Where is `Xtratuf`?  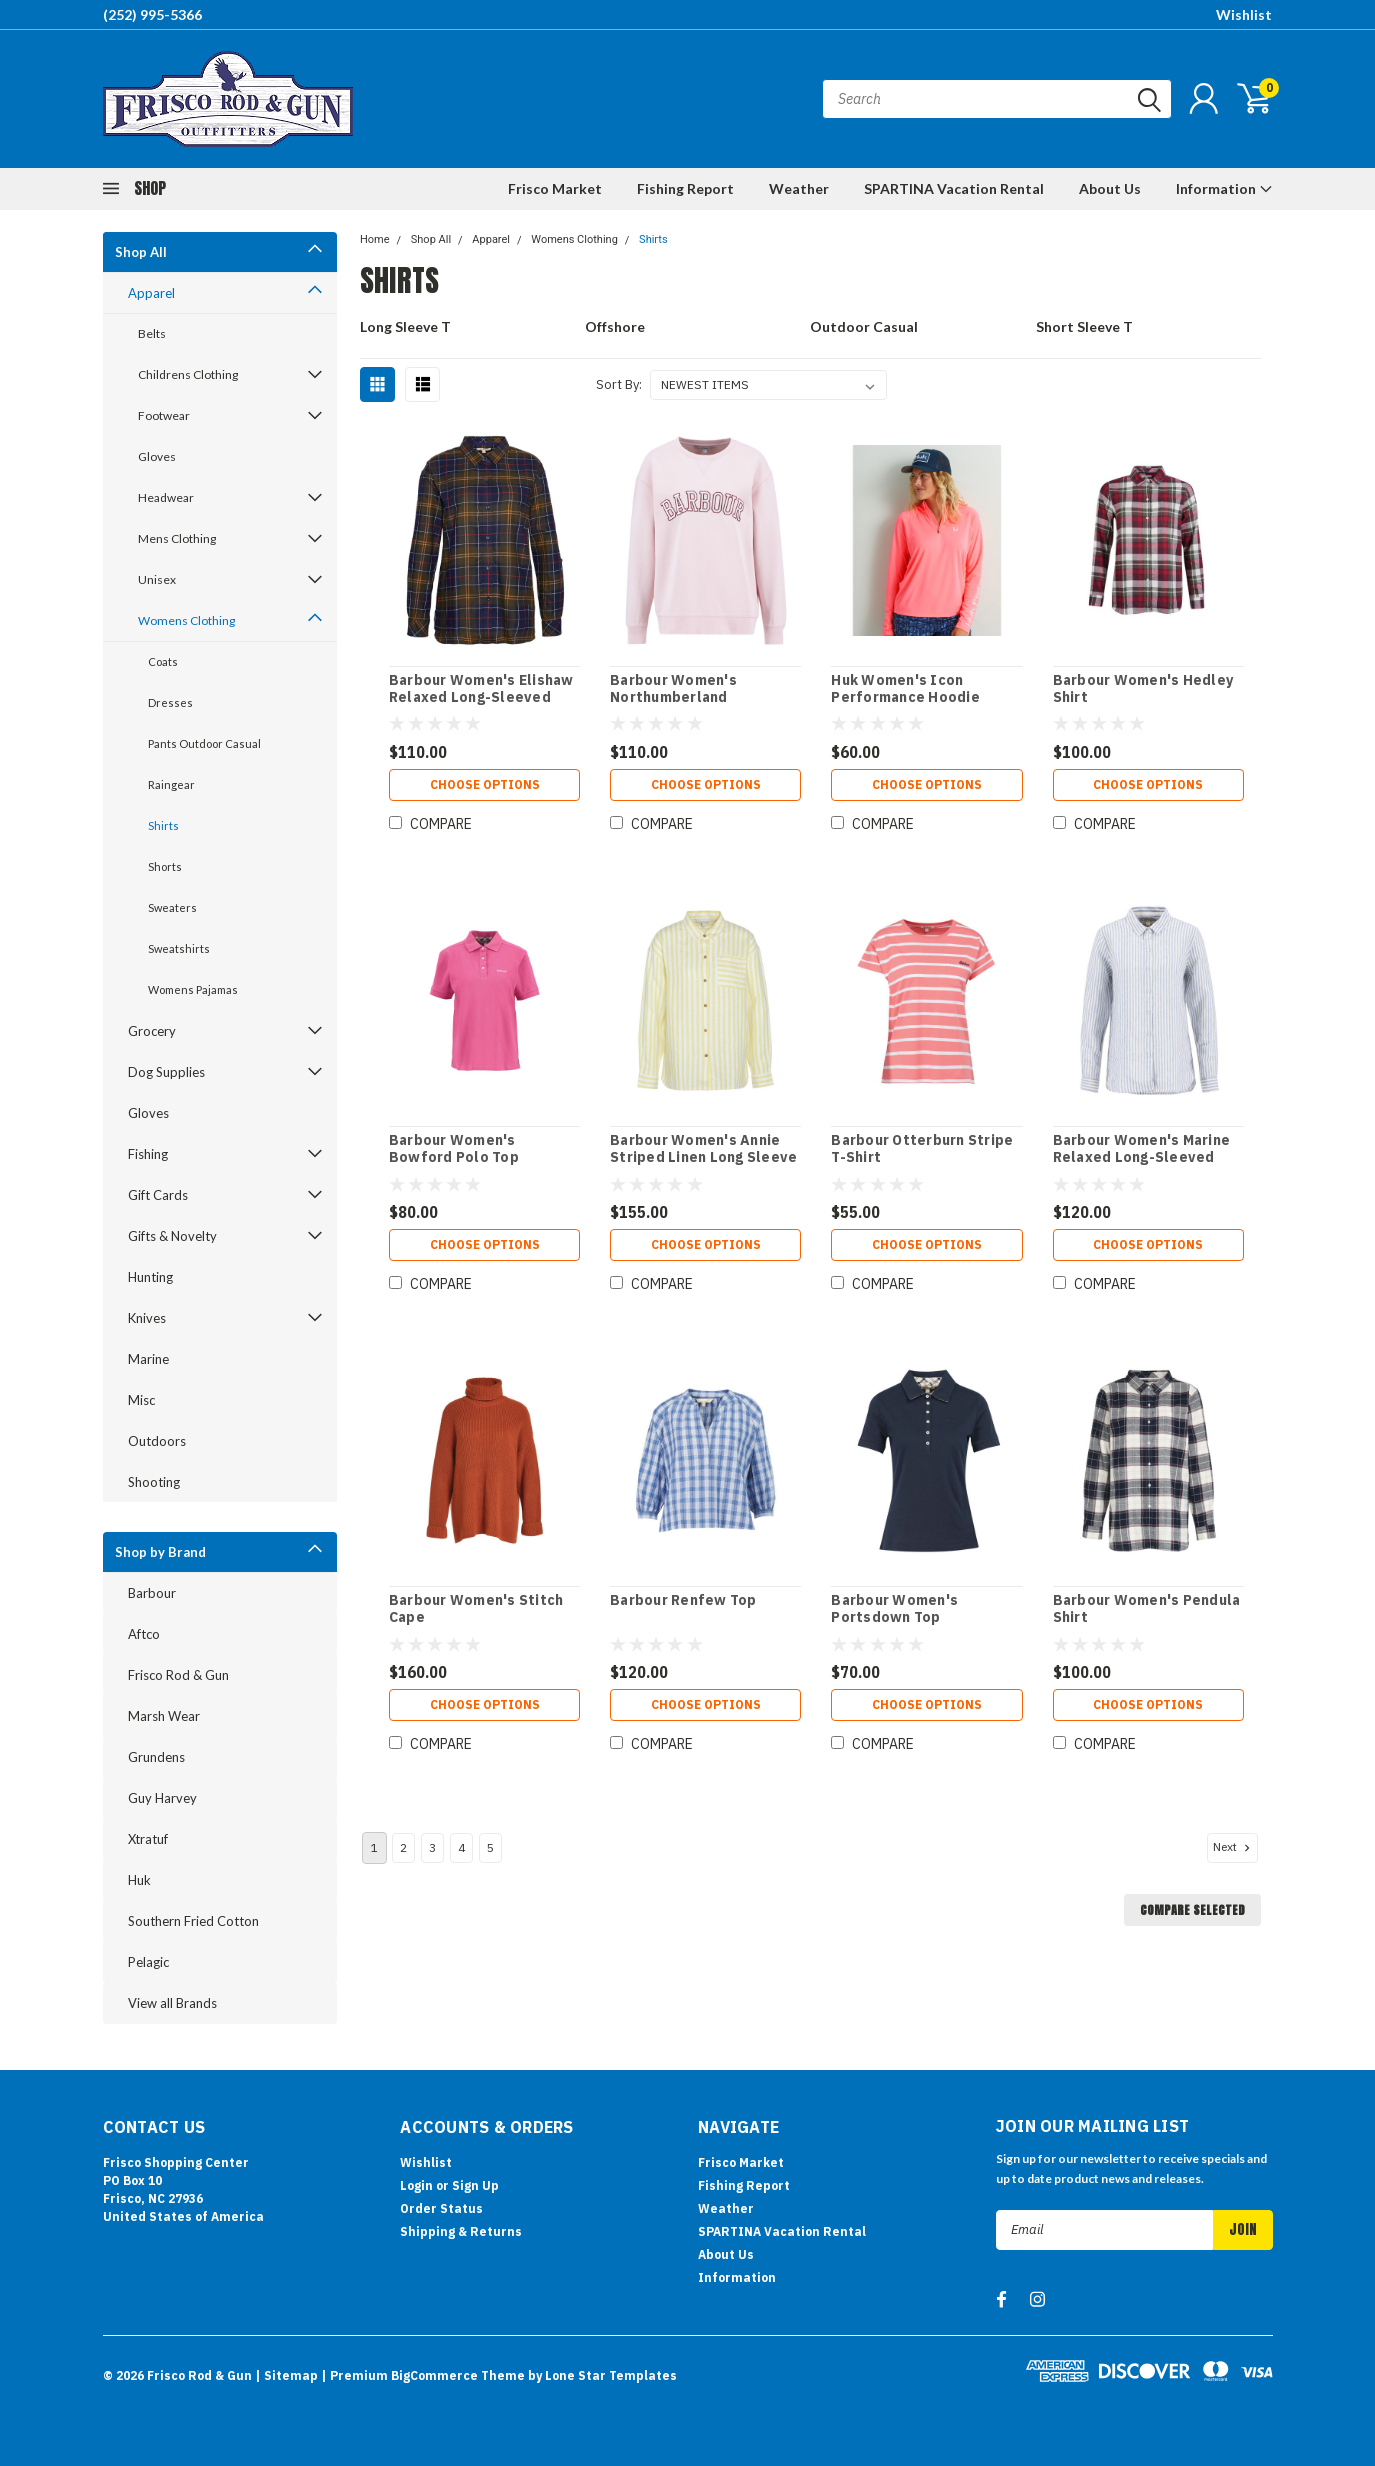 Xtratuf is located at coordinates (148, 1839).